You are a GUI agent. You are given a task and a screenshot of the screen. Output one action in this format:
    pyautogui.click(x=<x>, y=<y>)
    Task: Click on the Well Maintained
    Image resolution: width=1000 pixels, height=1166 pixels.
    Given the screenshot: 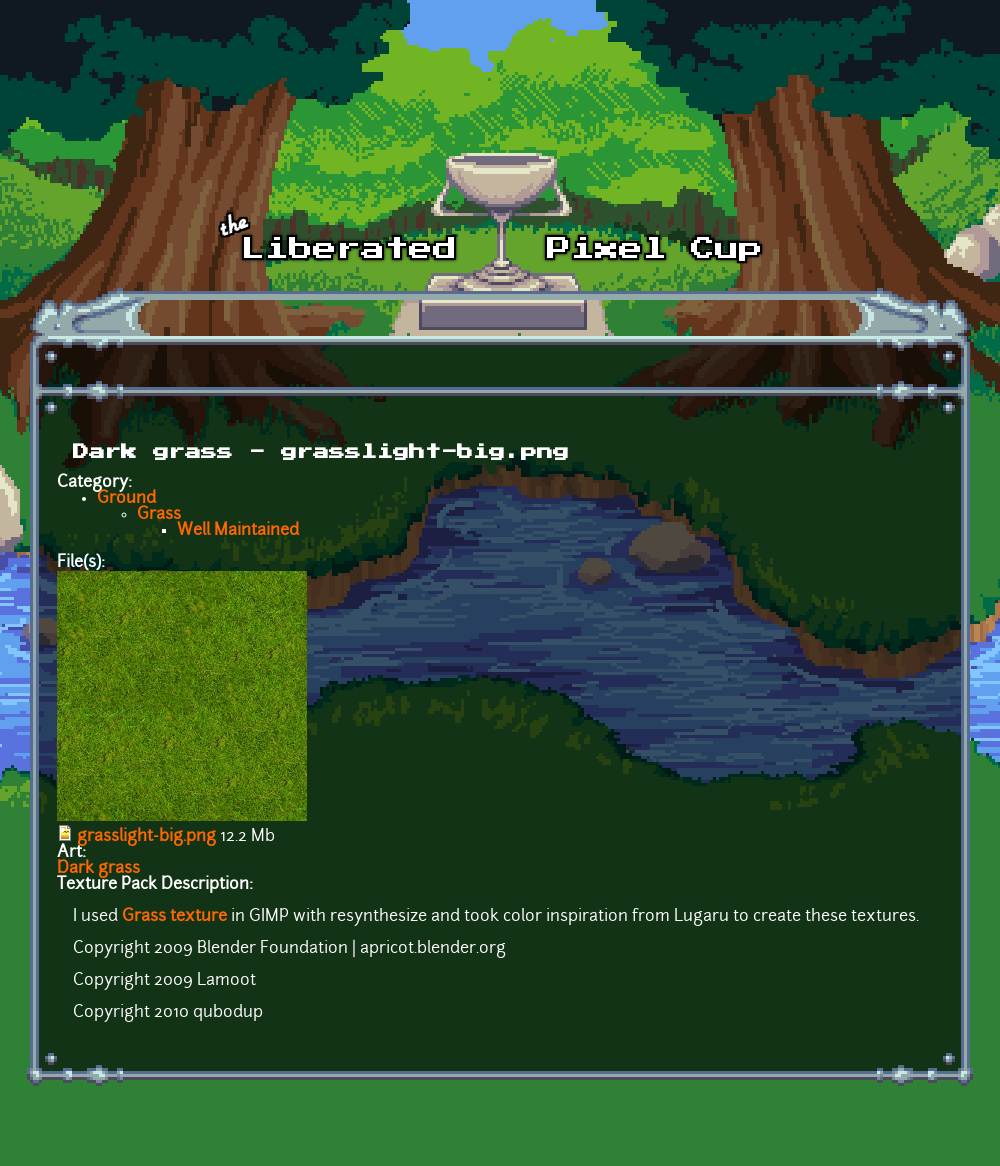 What is the action you would take?
    pyautogui.click(x=238, y=531)
    